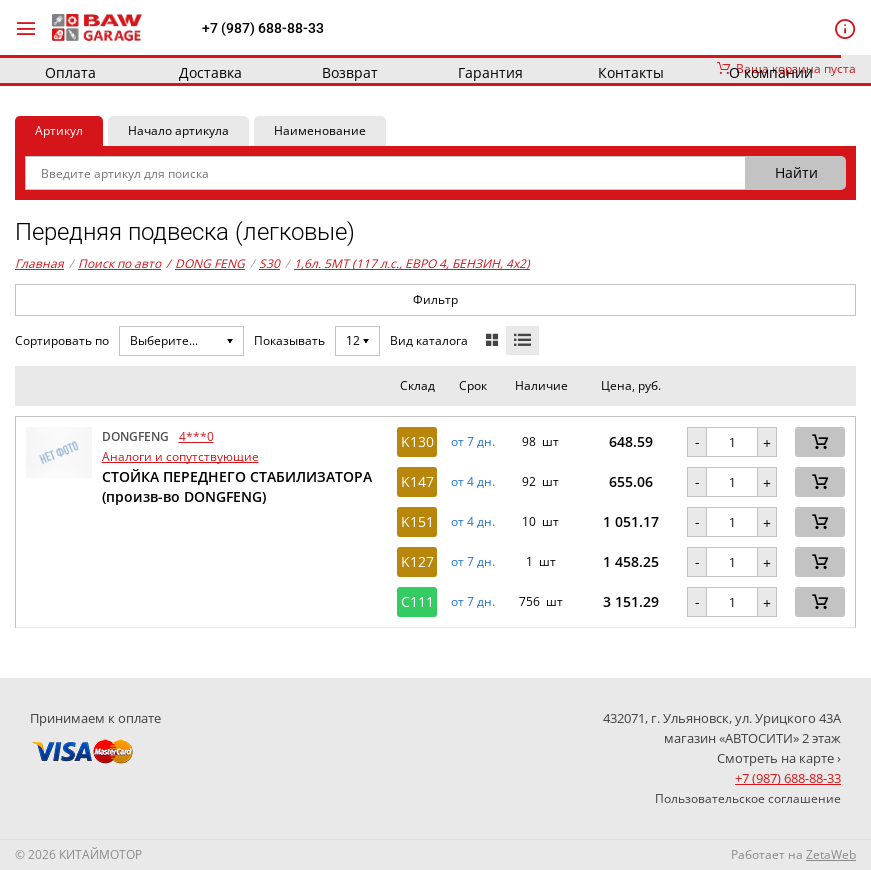 The image size is (871, 870). I want to click on Возврат, so click(350, 72).